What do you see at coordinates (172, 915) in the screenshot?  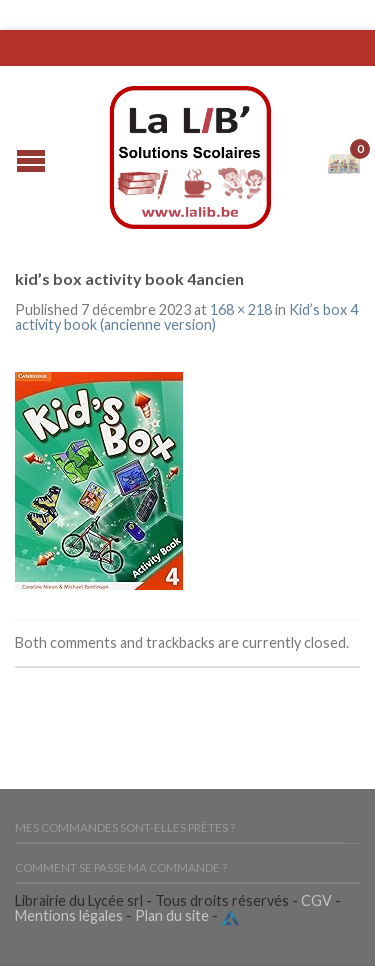 I see `Plan du site` at bounding box center [172, 915].